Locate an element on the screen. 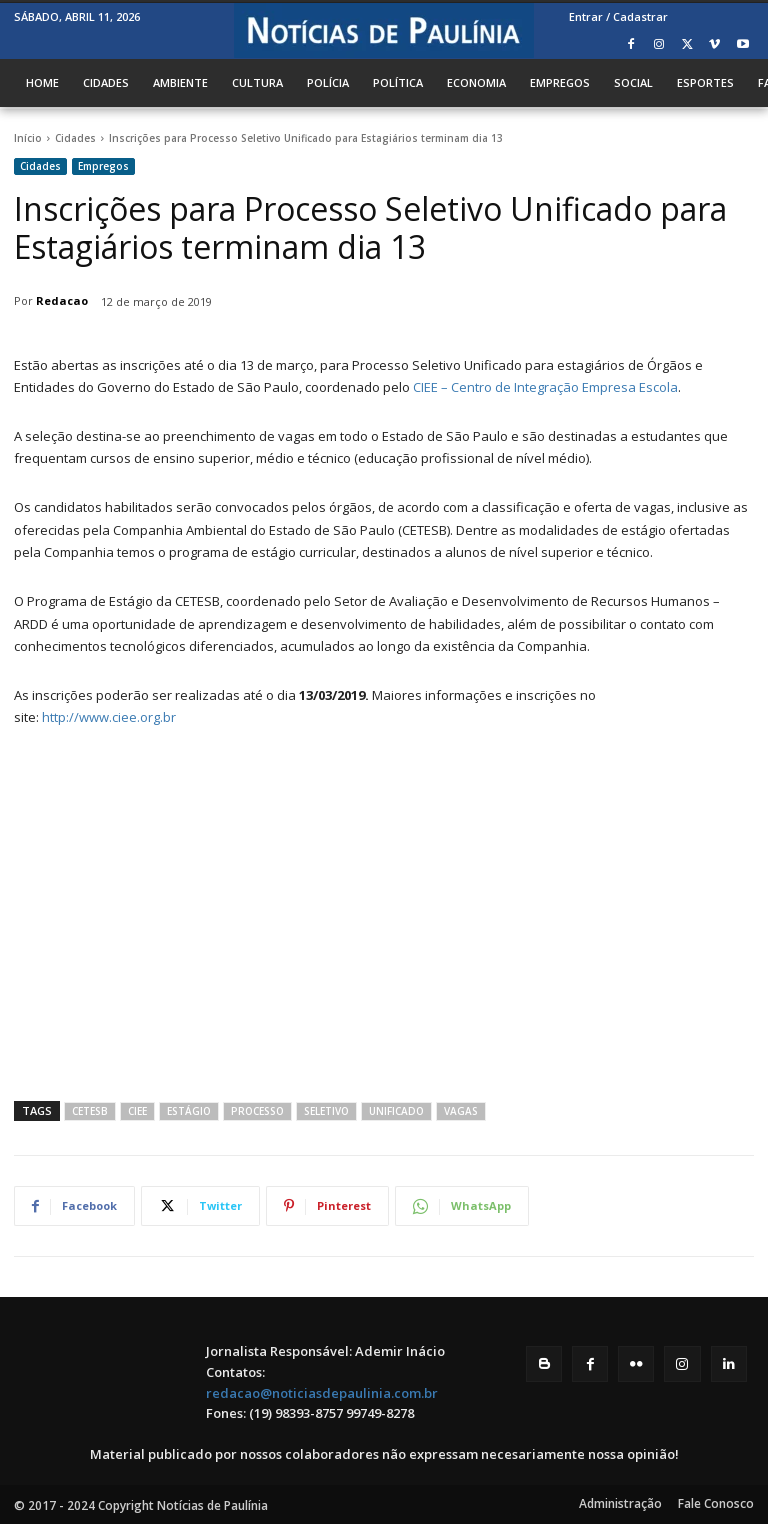  CIEE is located at coordinates (137, 1111).